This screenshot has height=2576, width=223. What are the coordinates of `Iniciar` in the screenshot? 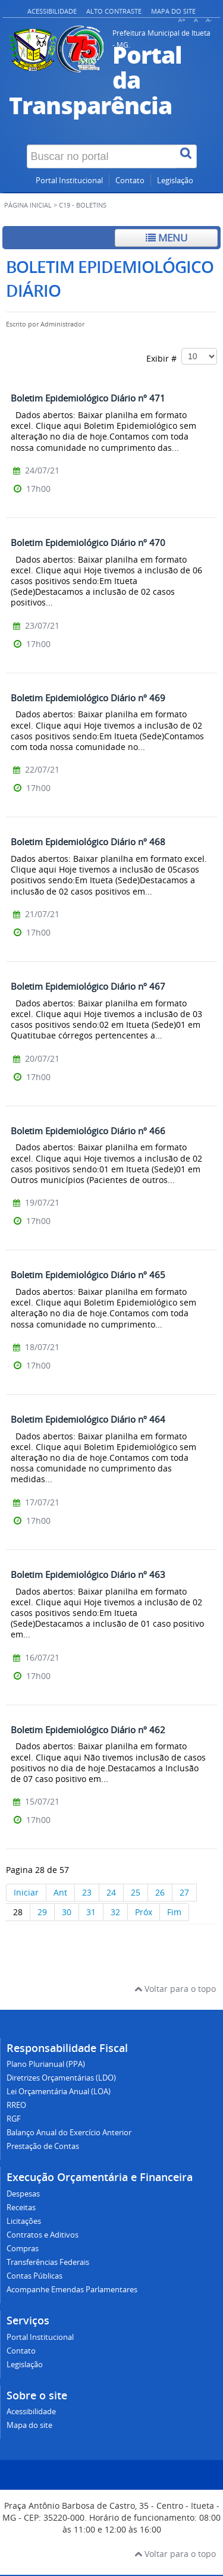 It's located at (26, 1892).